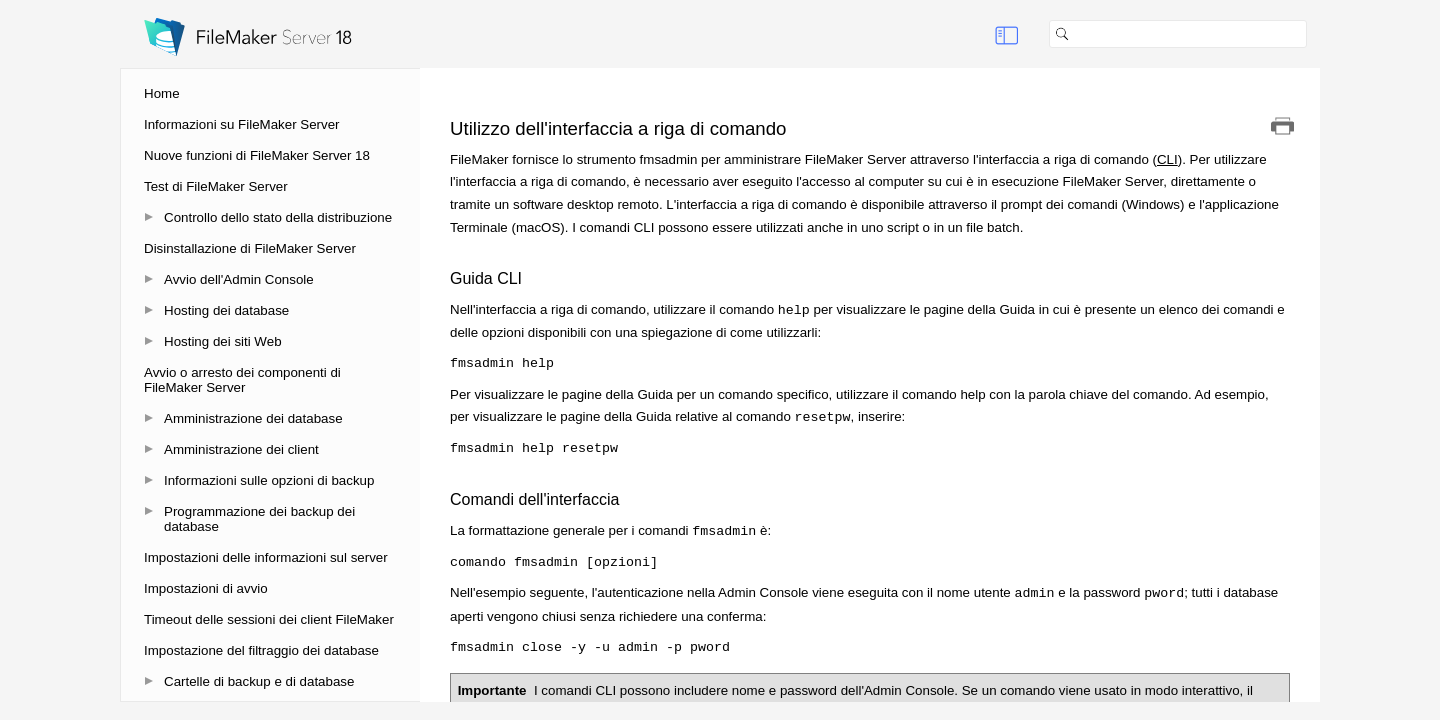 Image resolution: width=1440 pixels, height=720 pixels. What do you see at coordinates (206, 588) in the screenshot?
I see `Impostazioni di avvio` at bounding box center [206, 588].